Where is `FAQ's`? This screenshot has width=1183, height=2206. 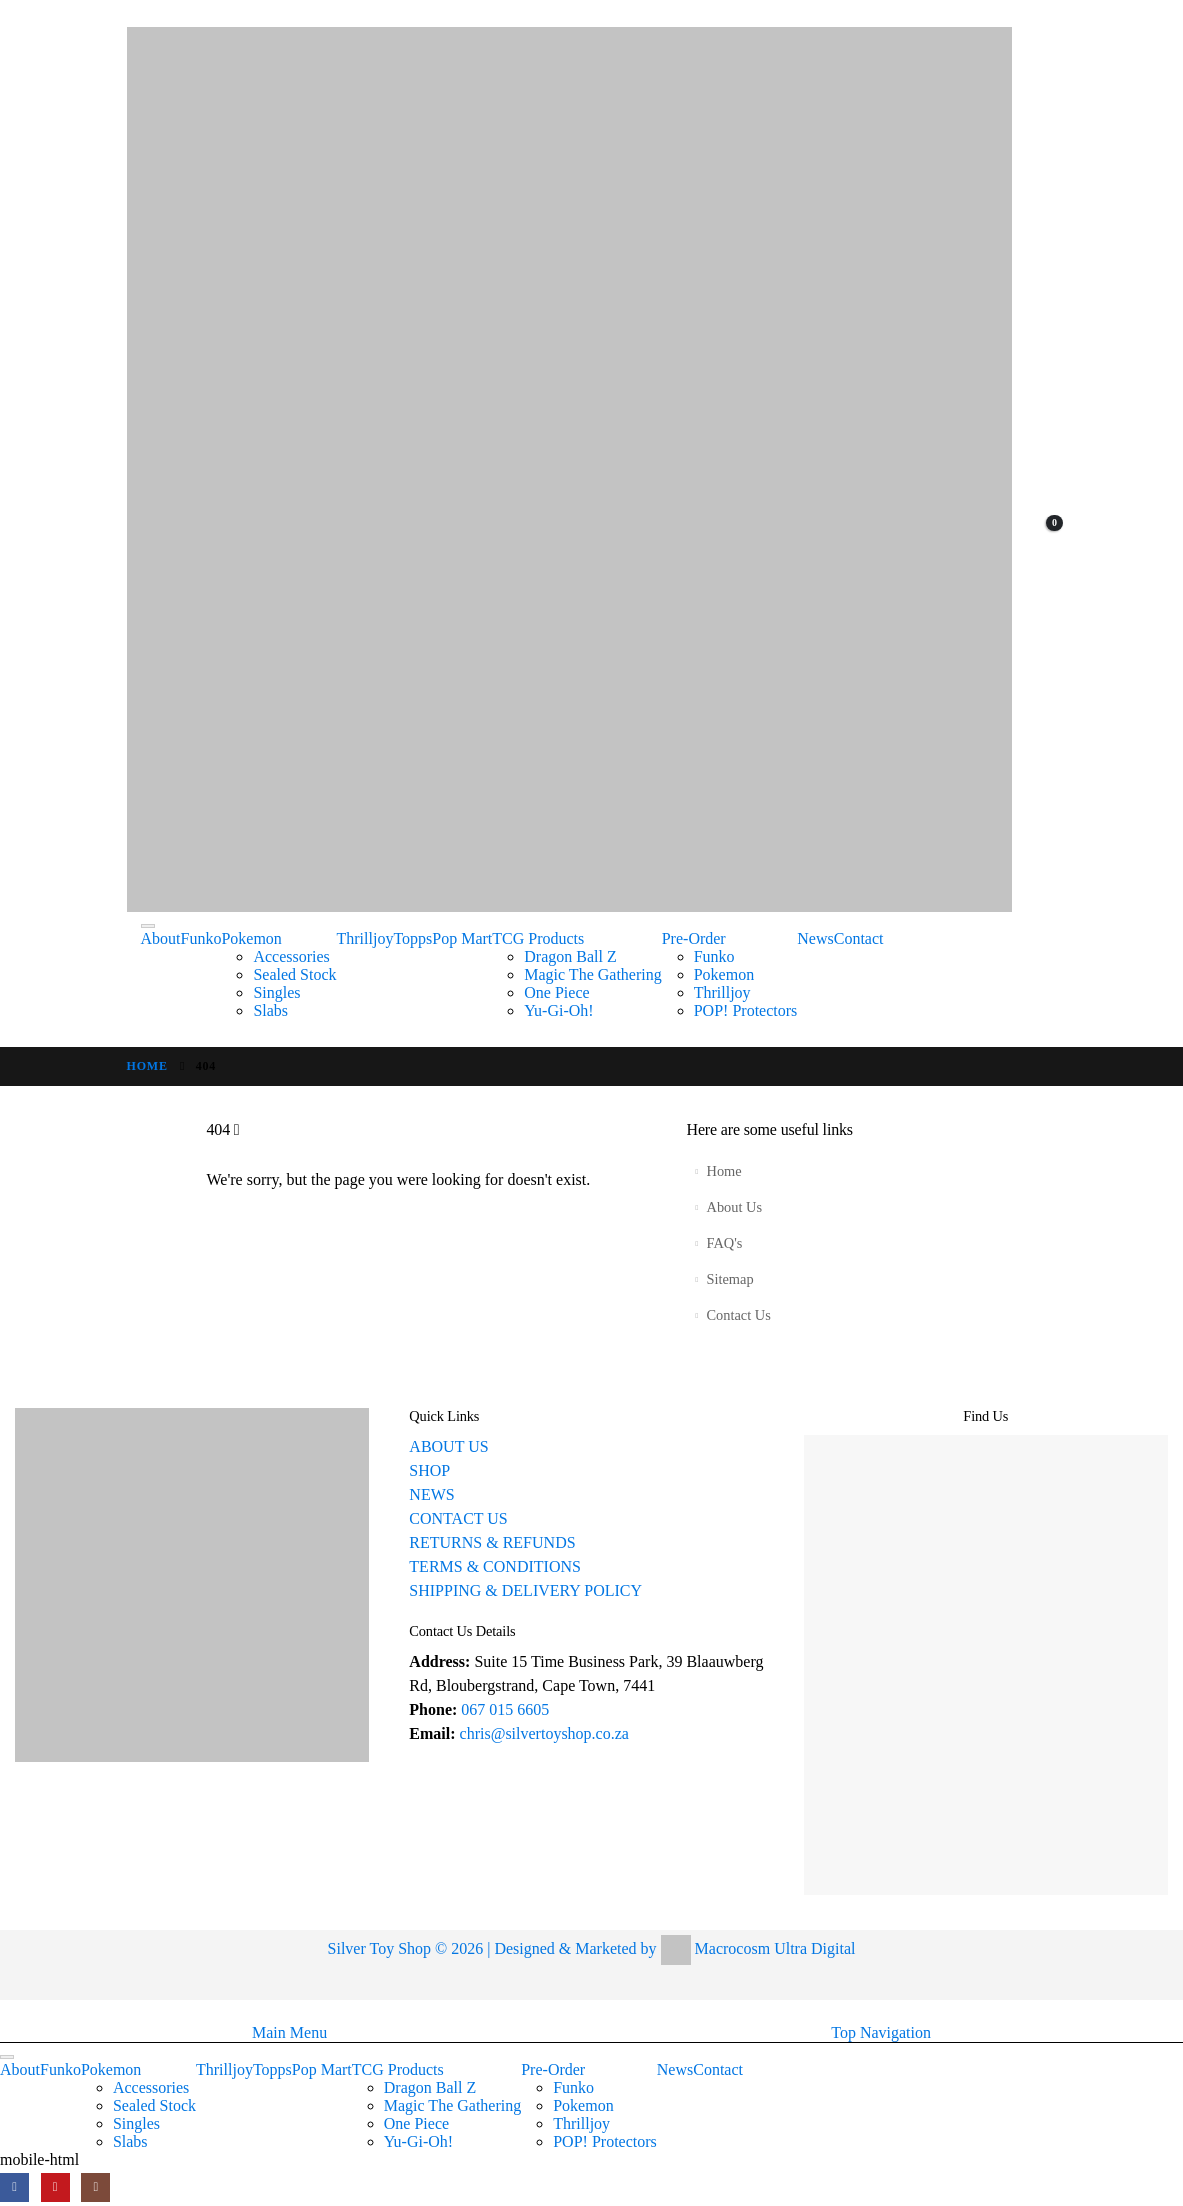
FAQ's is located at coordinates (724, 1243).